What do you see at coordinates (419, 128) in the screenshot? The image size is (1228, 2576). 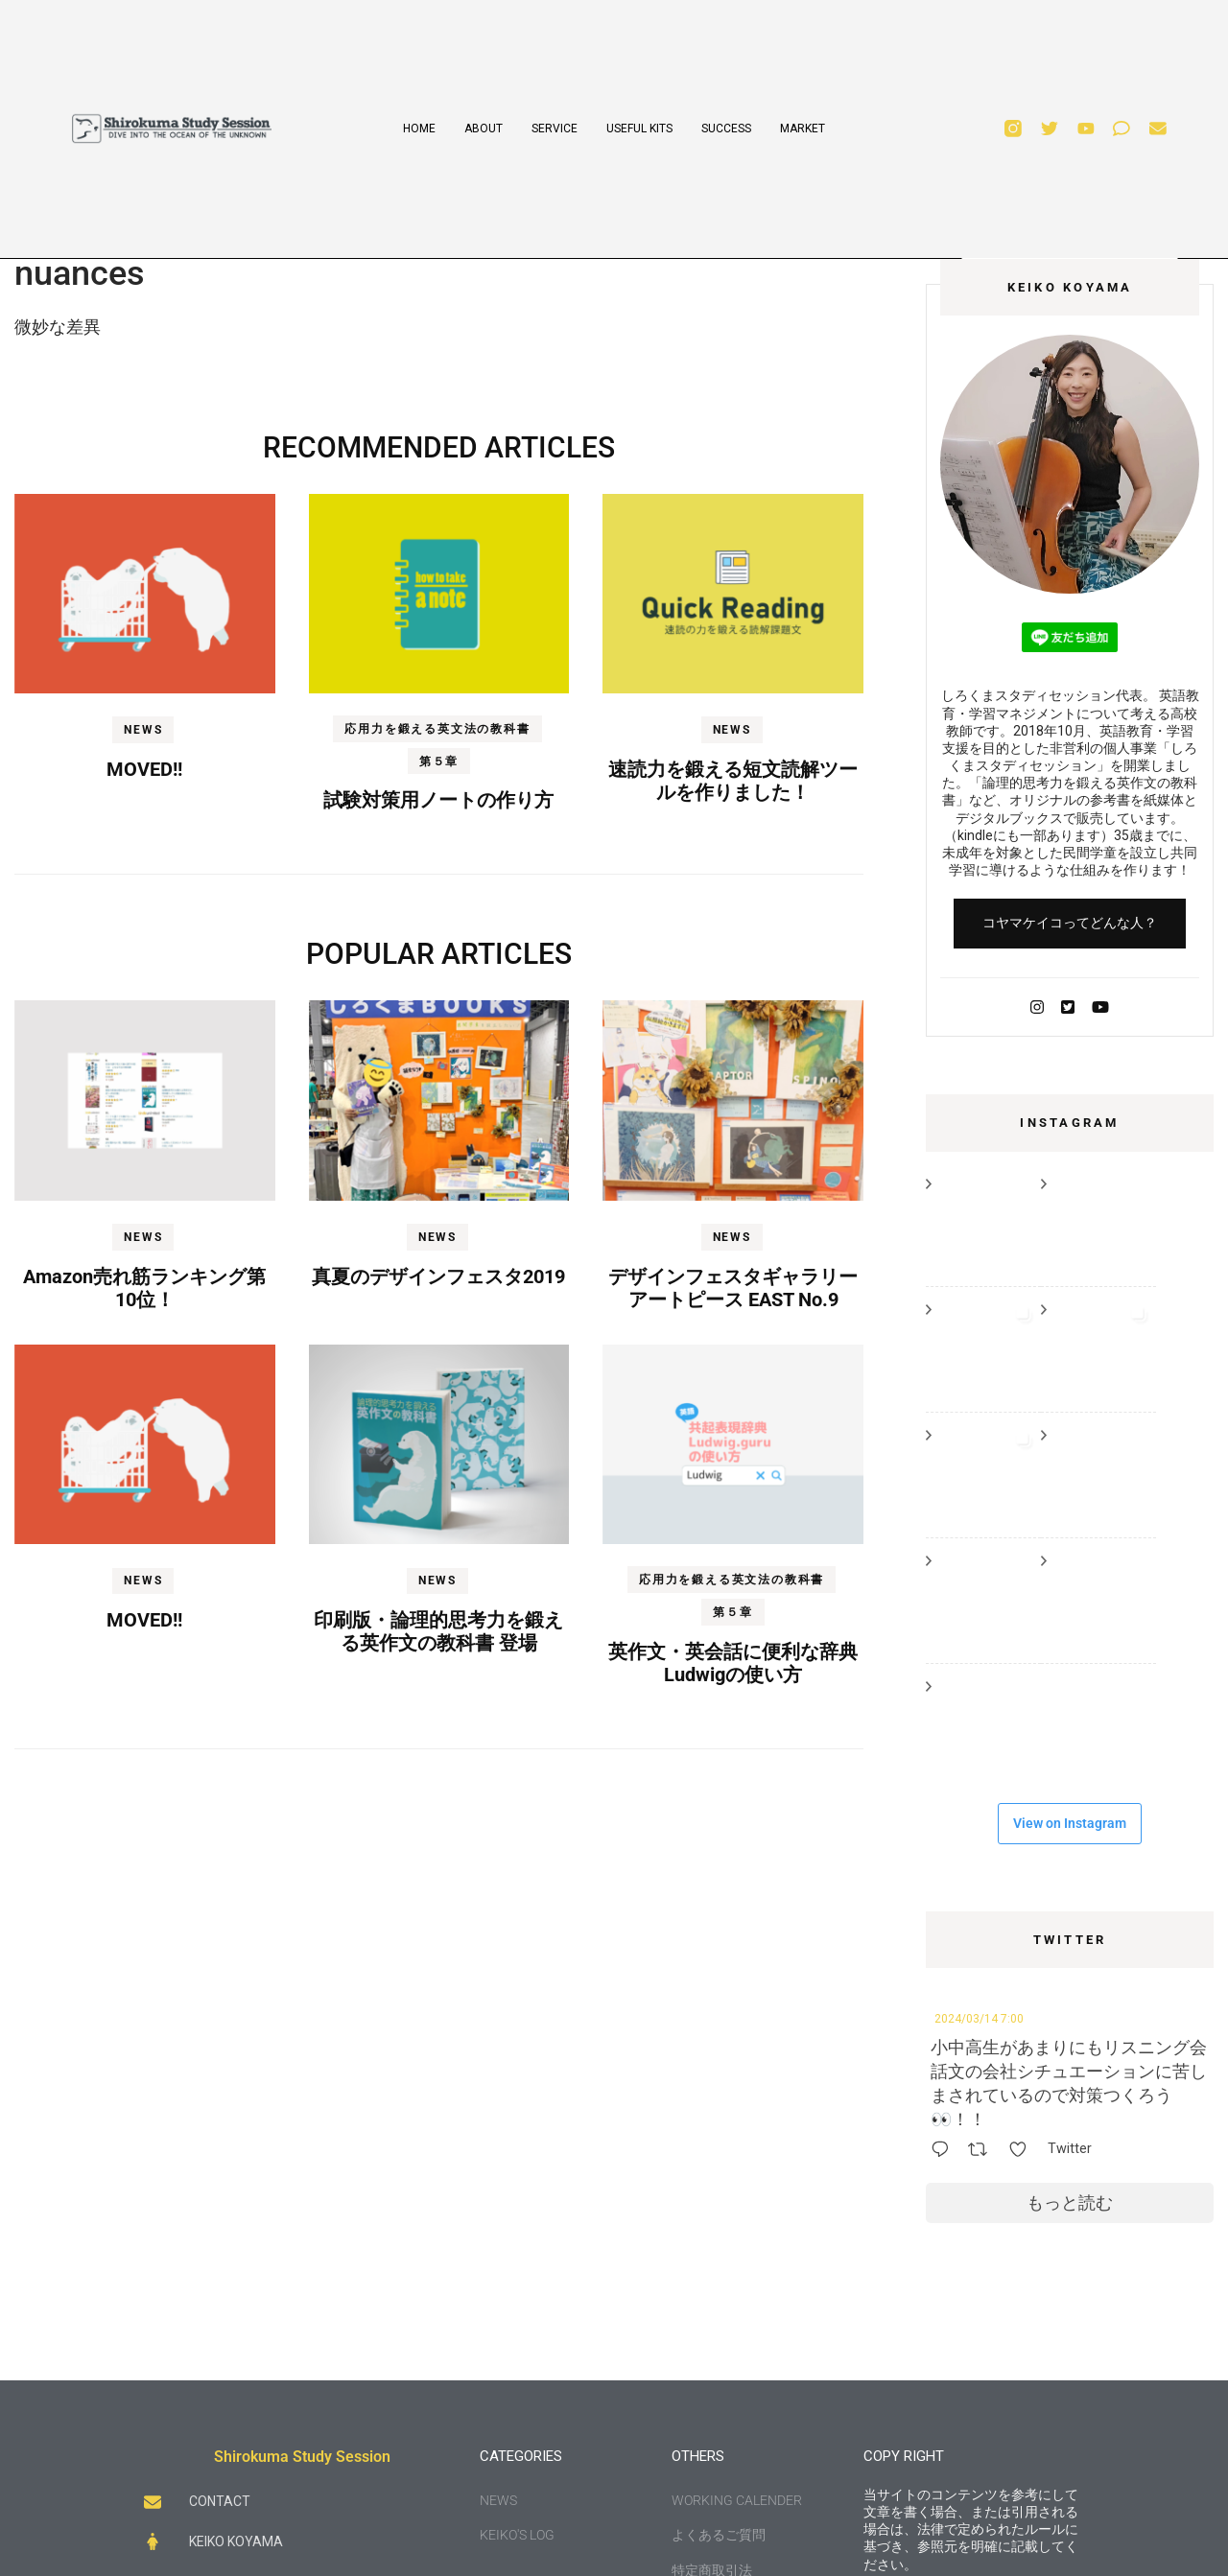 I see `HOME` at bounding box center [419, 128].